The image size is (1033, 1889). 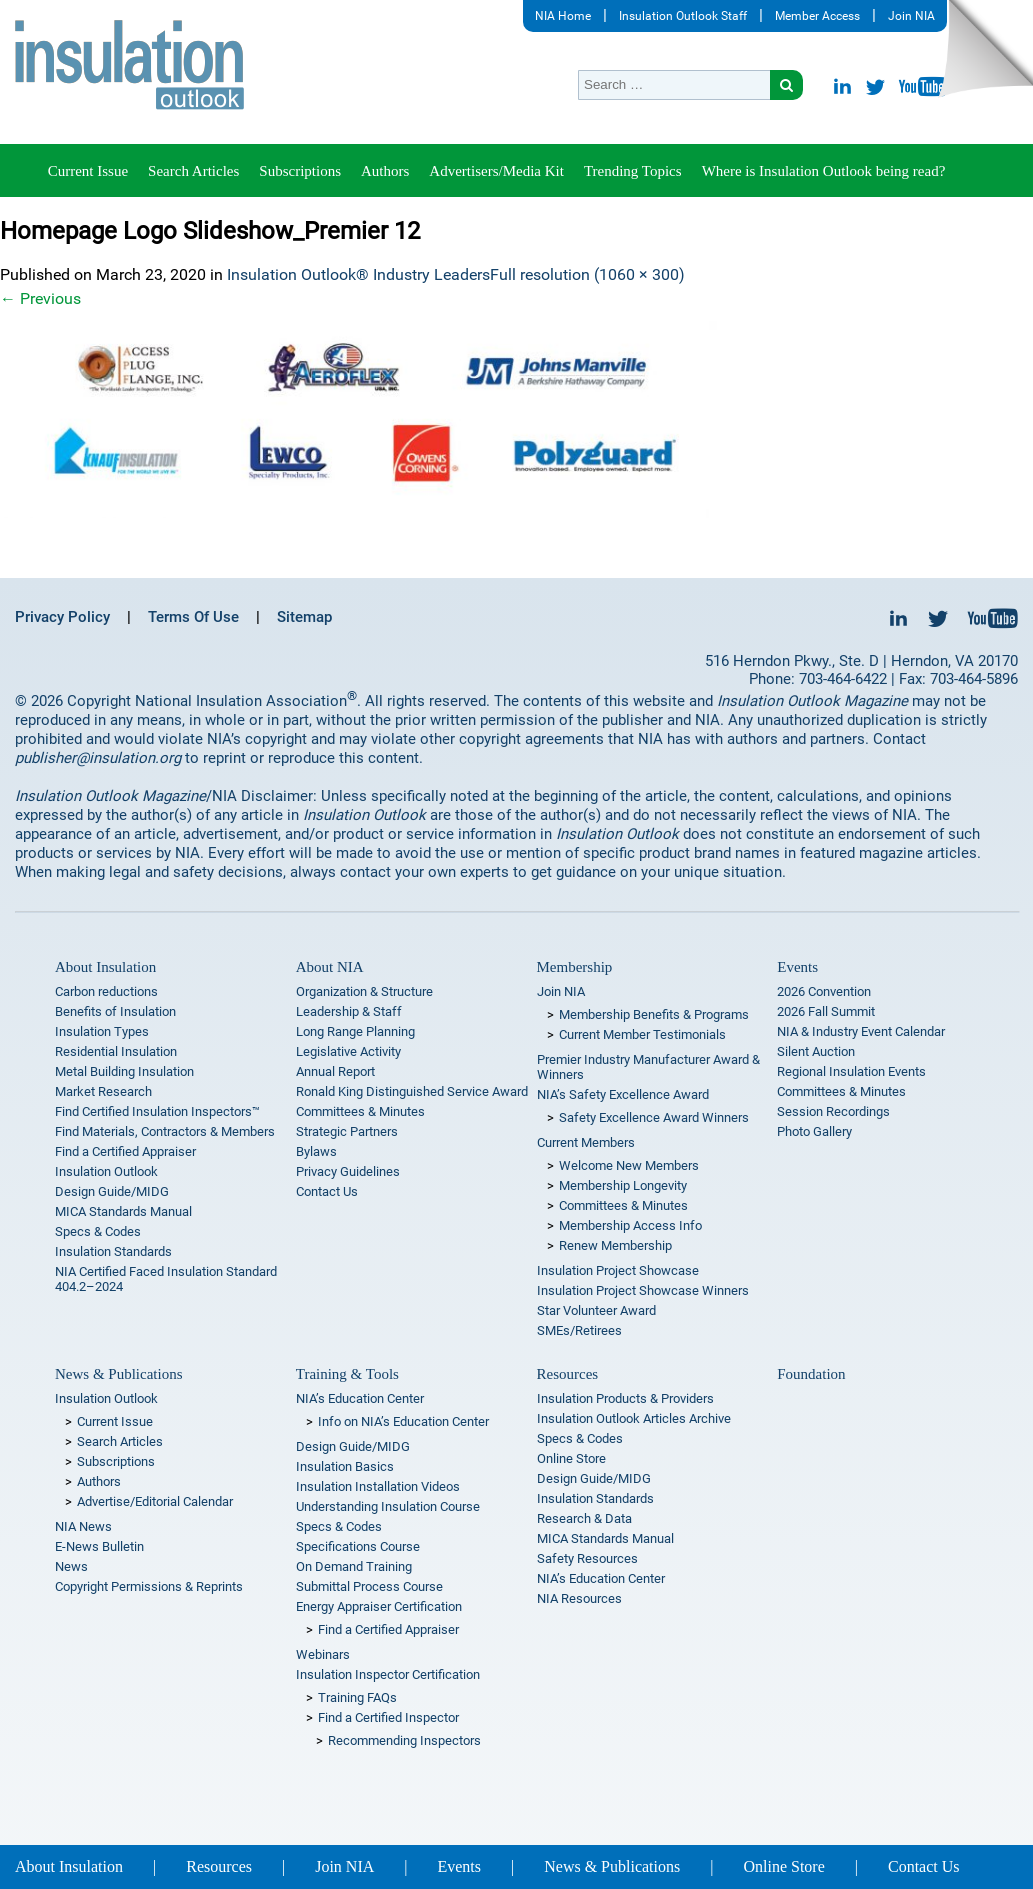 I want to click on NIA News, so click(x=83, y=1526).